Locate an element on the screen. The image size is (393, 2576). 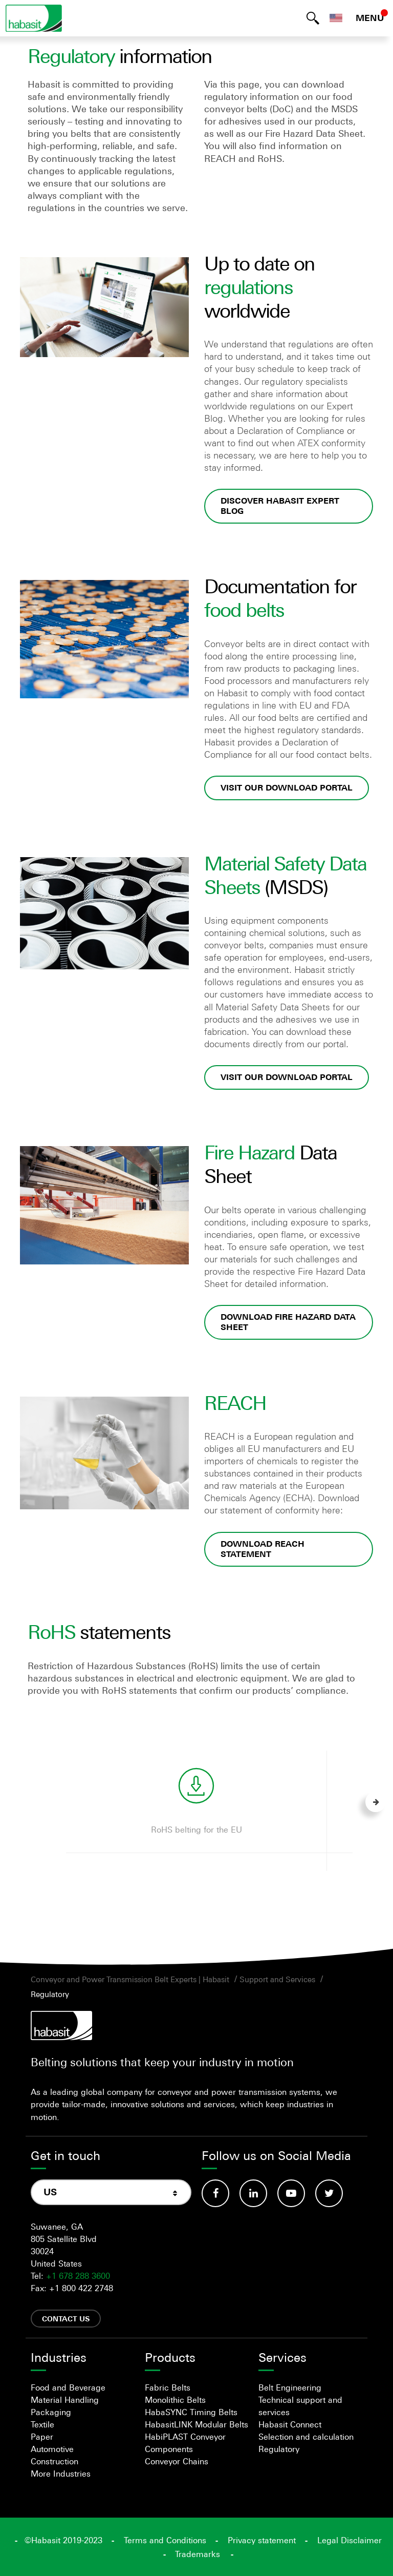
Monolithic Belts is located at coordinates (175, 2400).